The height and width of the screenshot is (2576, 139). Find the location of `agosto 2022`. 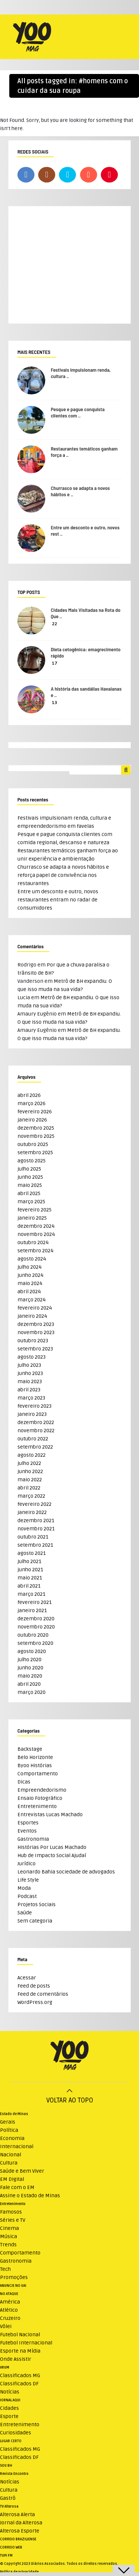

agosto 2022 is located at coordinates (31, 1455).